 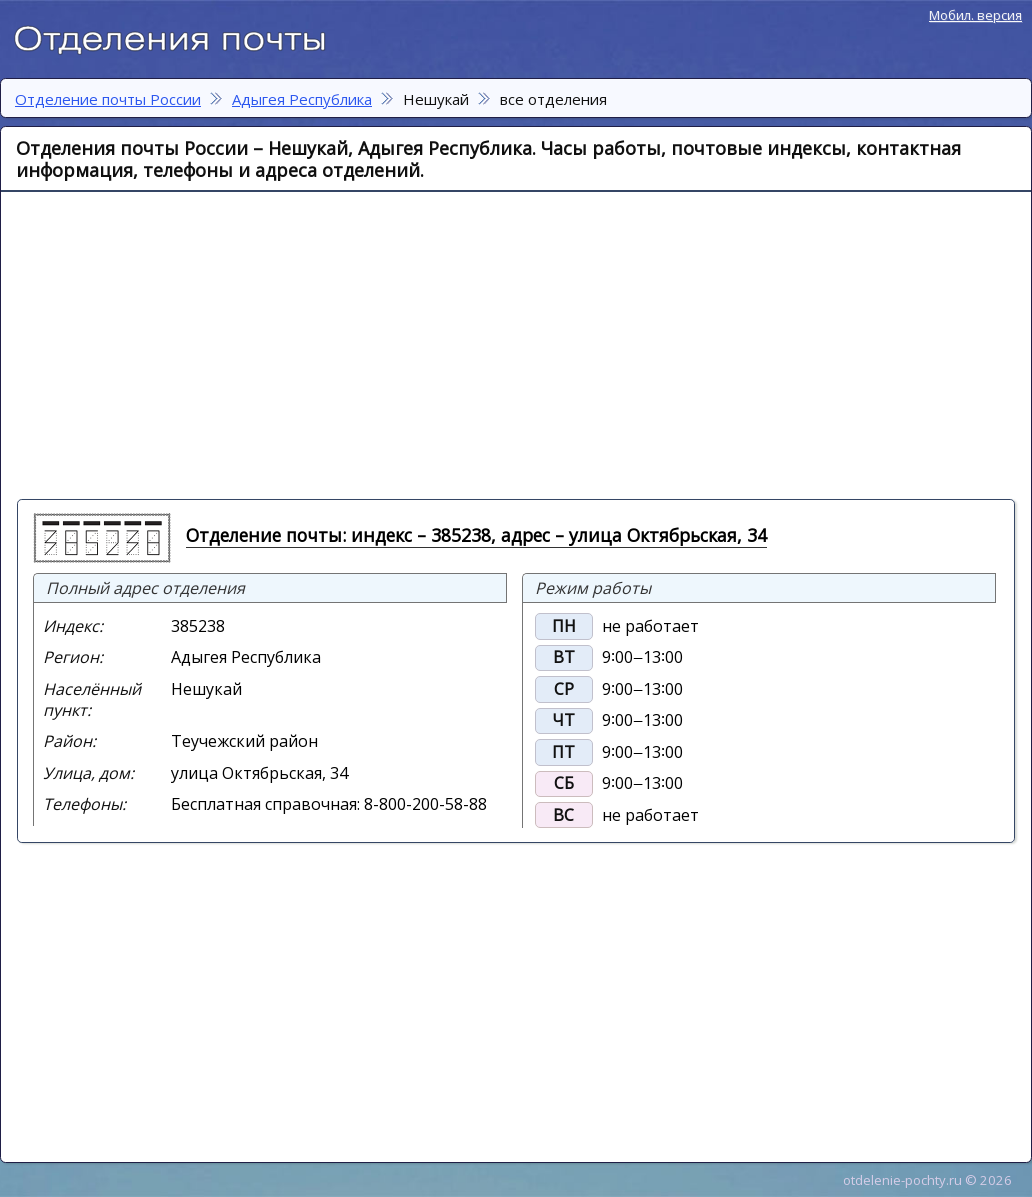 I want to click on Адыгея Республика, so click(x=302, y=99).